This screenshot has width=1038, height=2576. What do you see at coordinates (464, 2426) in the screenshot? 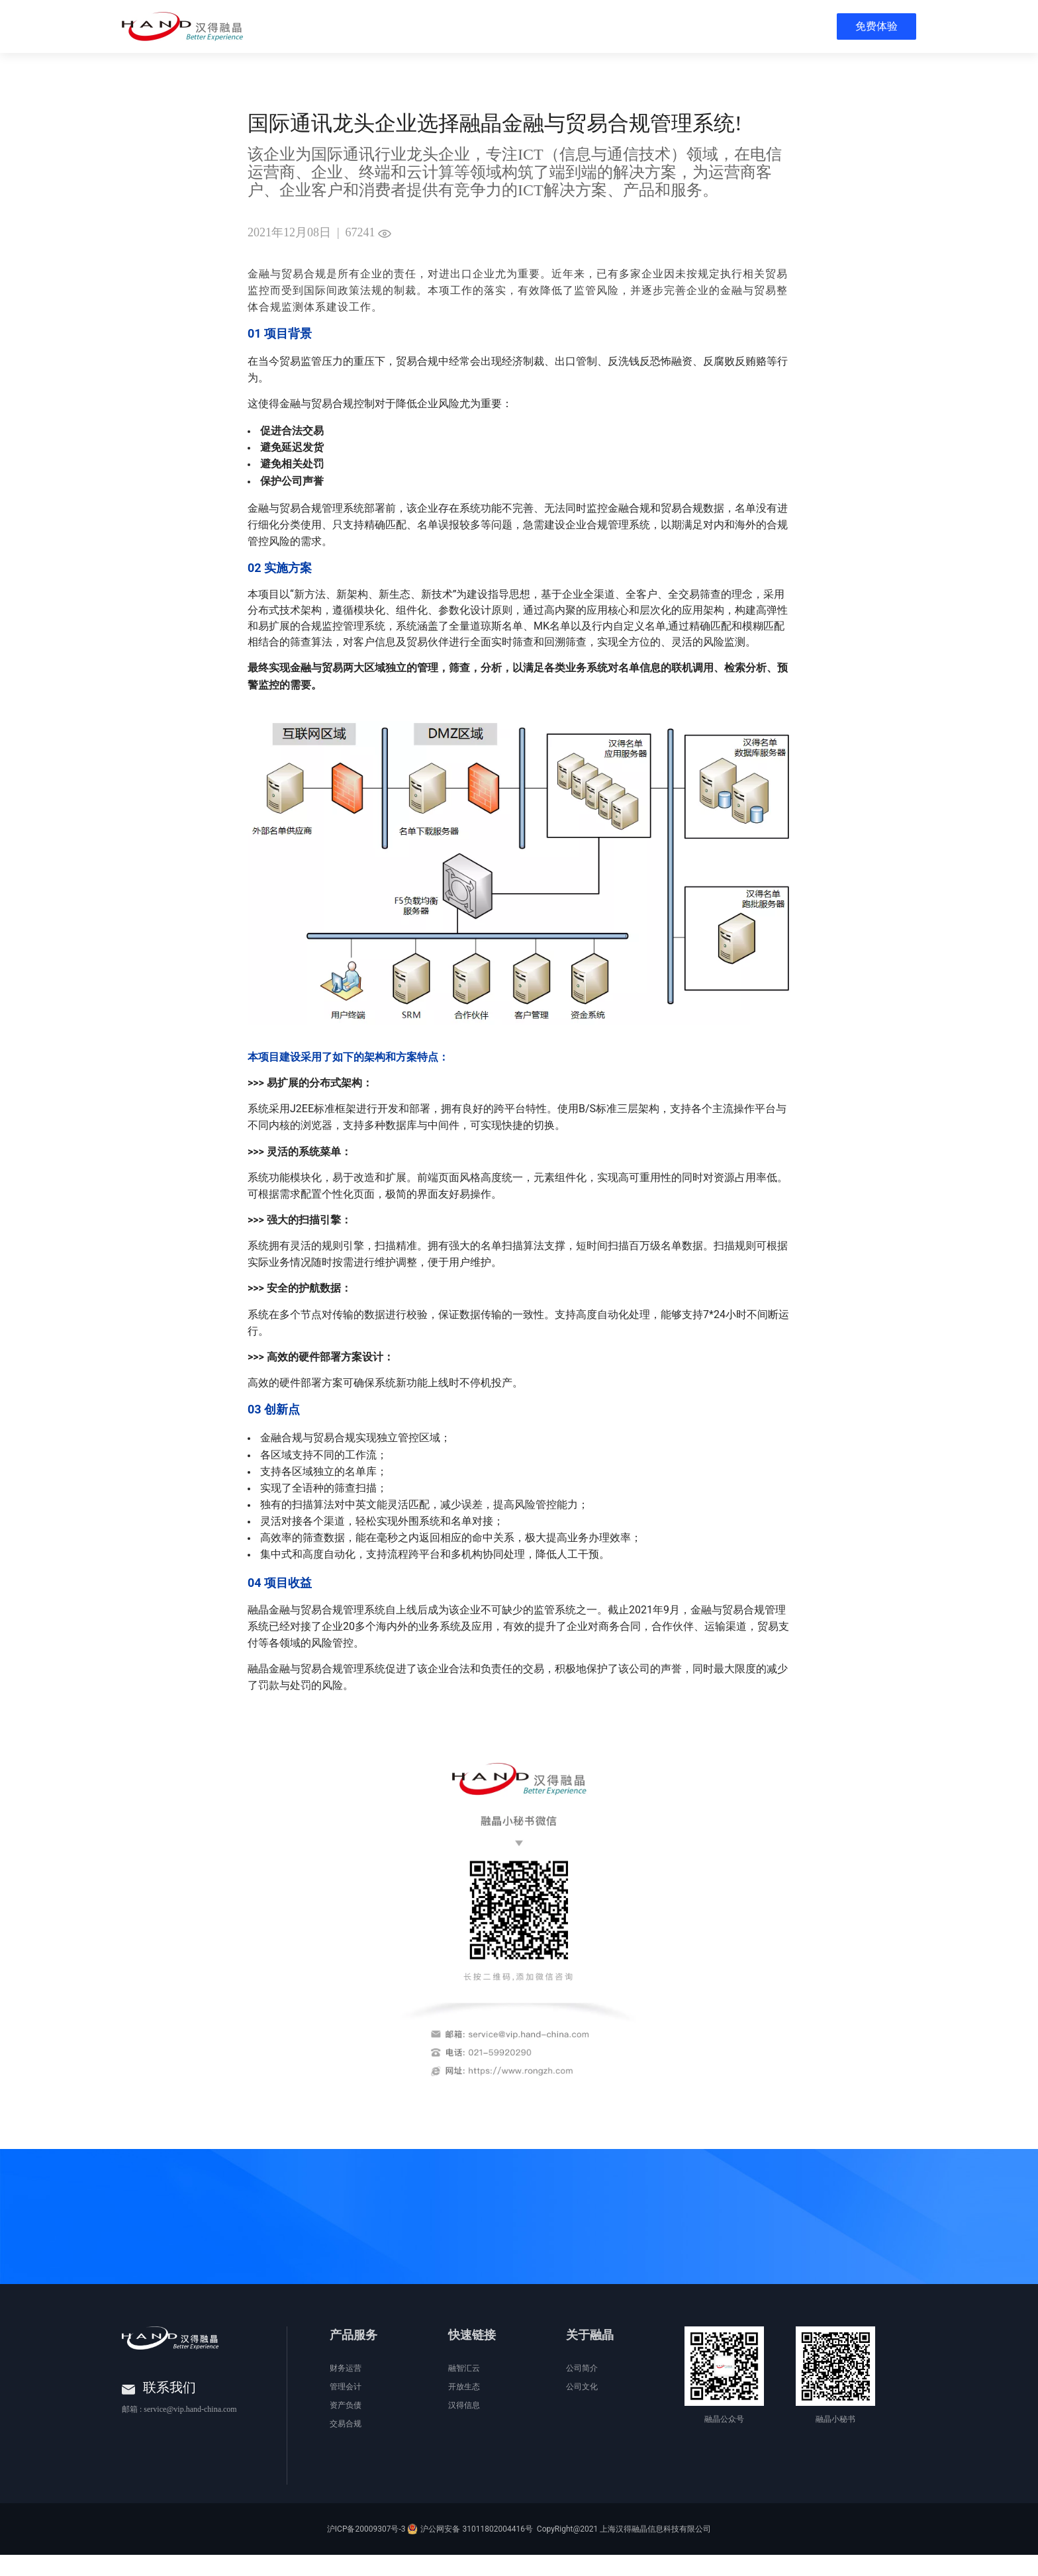
I see `汉得信息` at bounding box center [464, 2426].